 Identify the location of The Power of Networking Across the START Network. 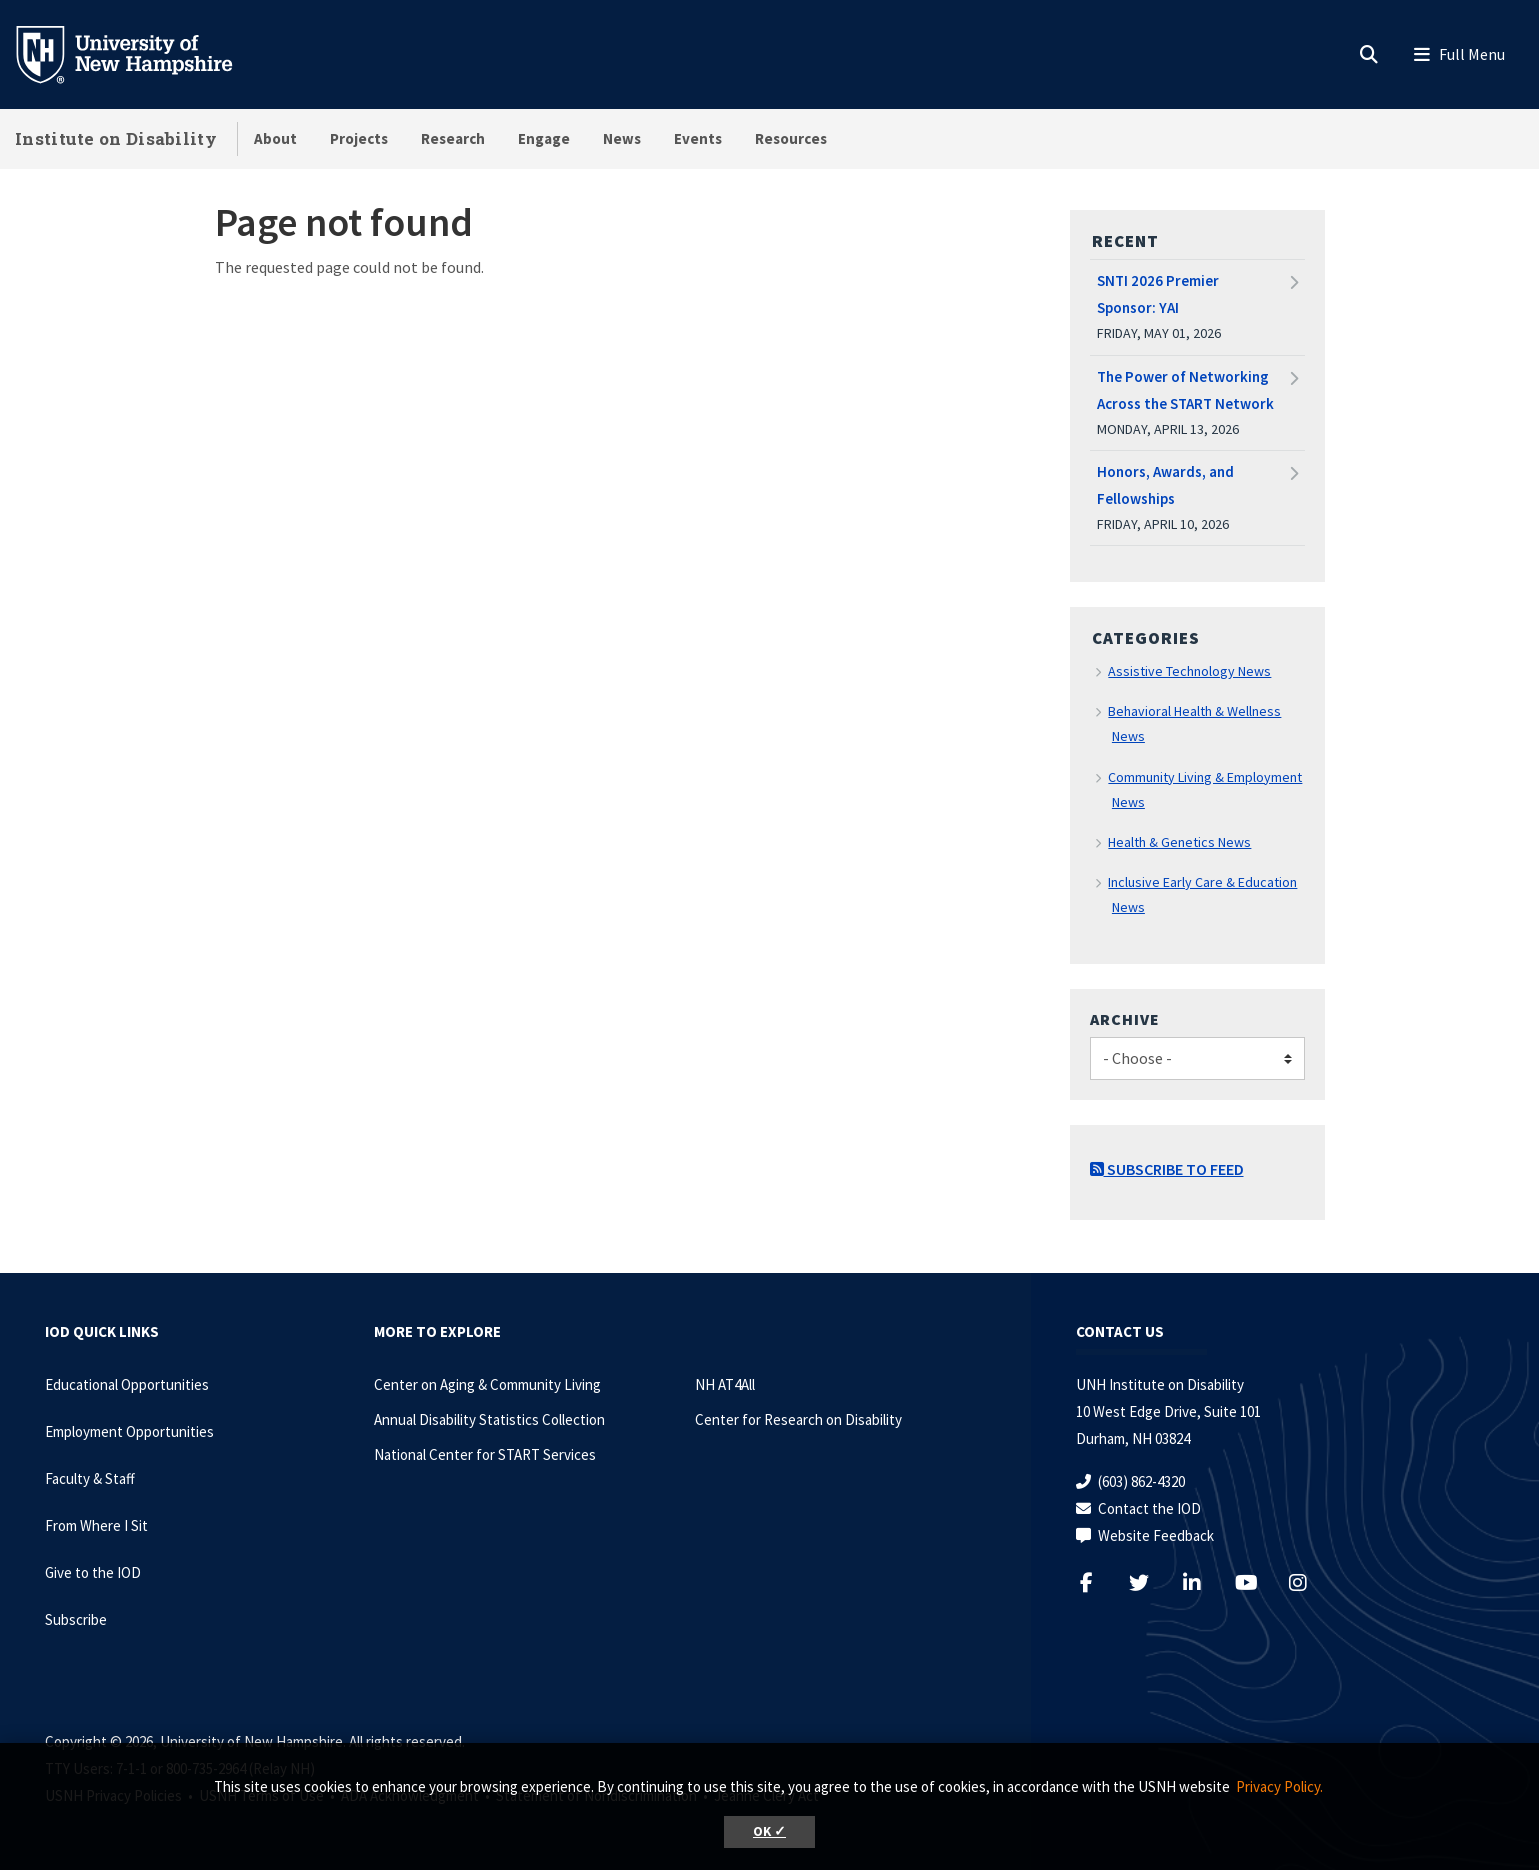
(1185, 390).